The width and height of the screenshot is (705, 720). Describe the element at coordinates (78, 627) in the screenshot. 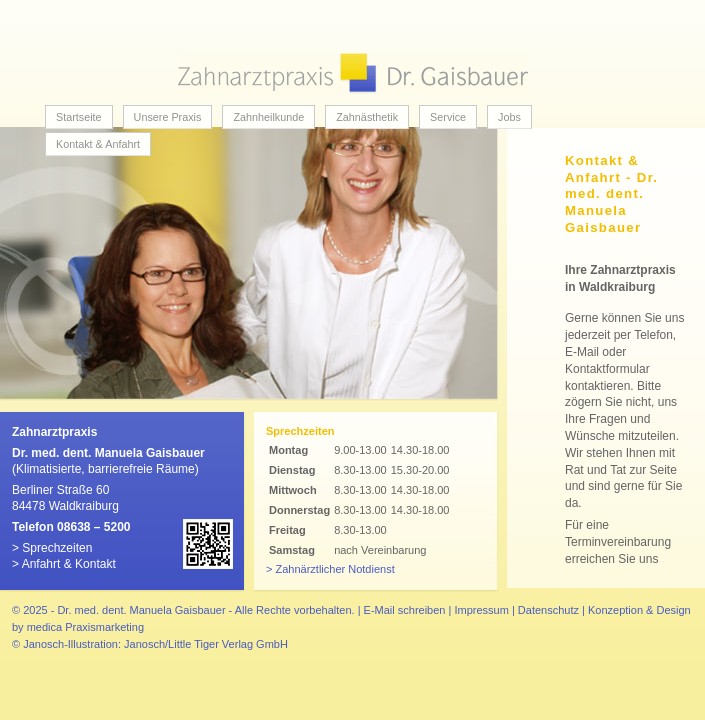

I see `by medica Praxismarketing` at that location.